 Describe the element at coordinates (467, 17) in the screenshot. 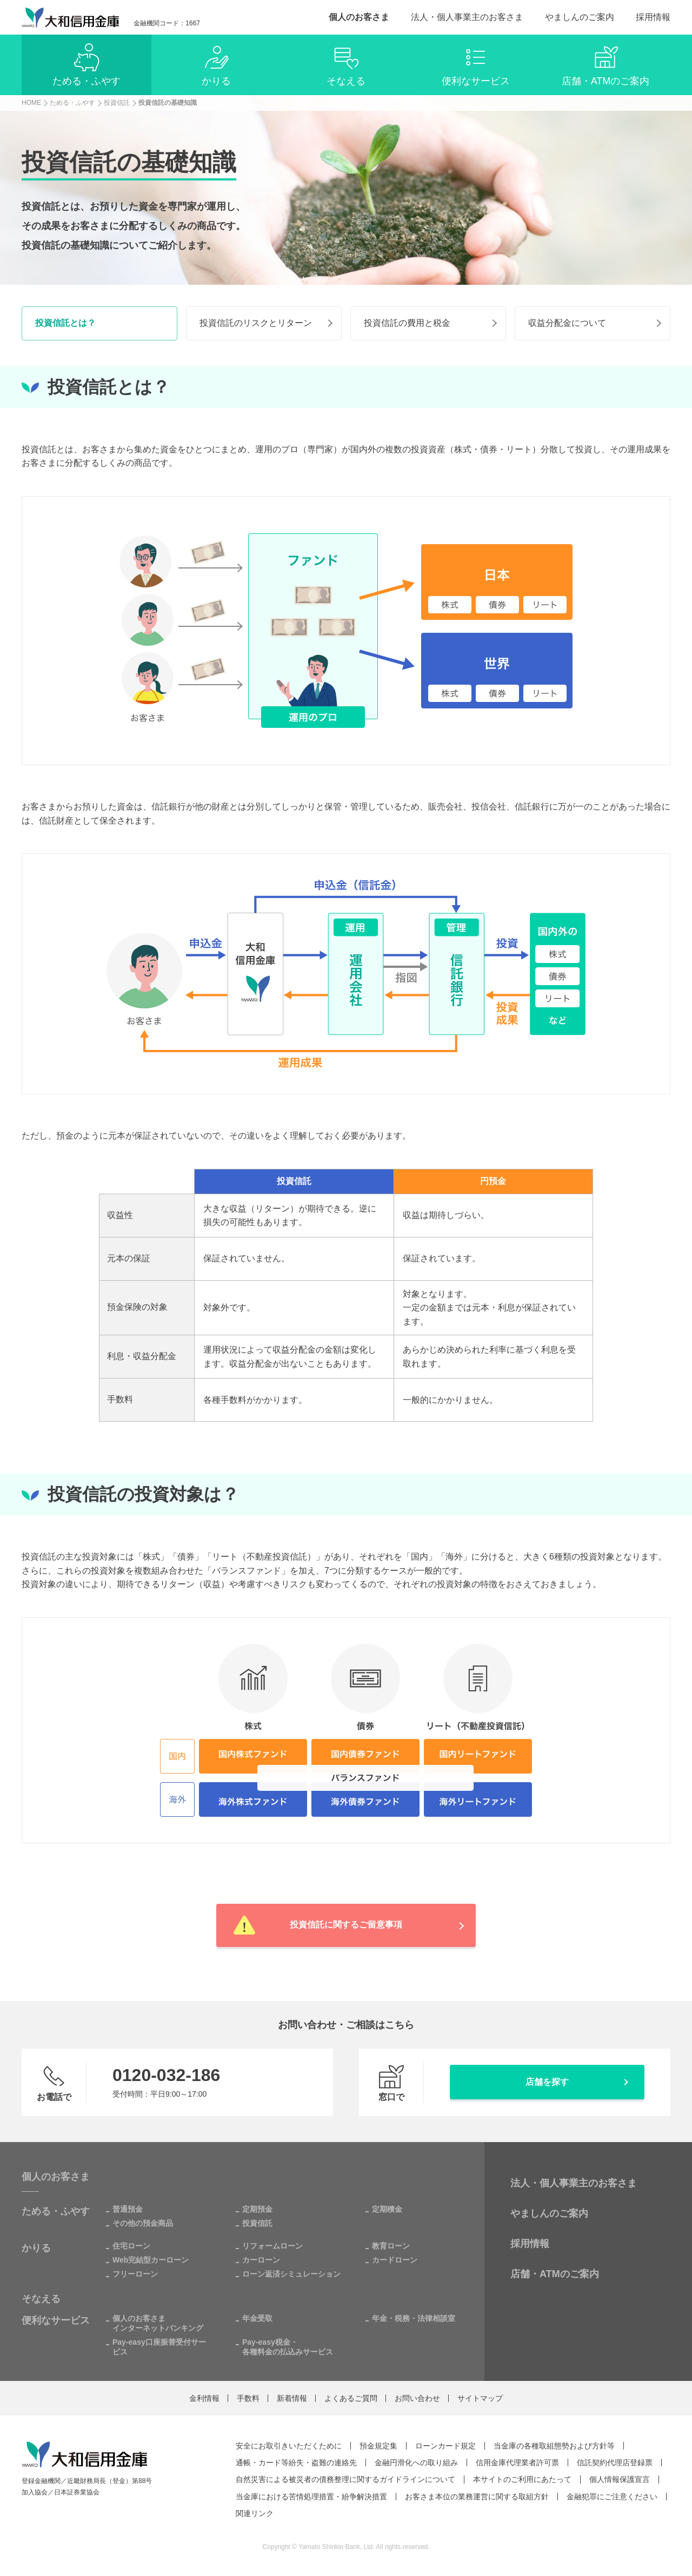

I see `法人・個人事業主のお客さま` at that location.